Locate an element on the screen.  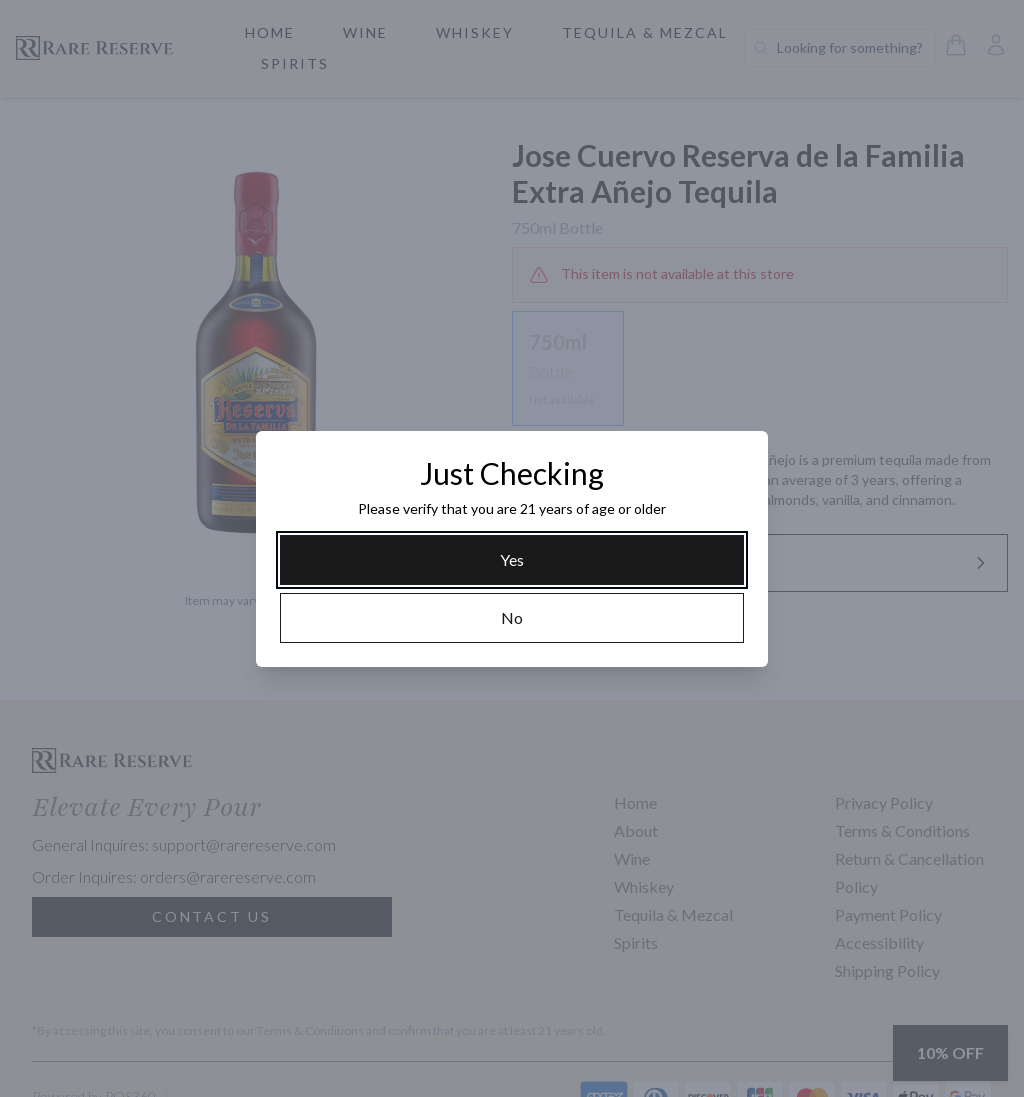
[Yes] is located at coordinates (512, 560).